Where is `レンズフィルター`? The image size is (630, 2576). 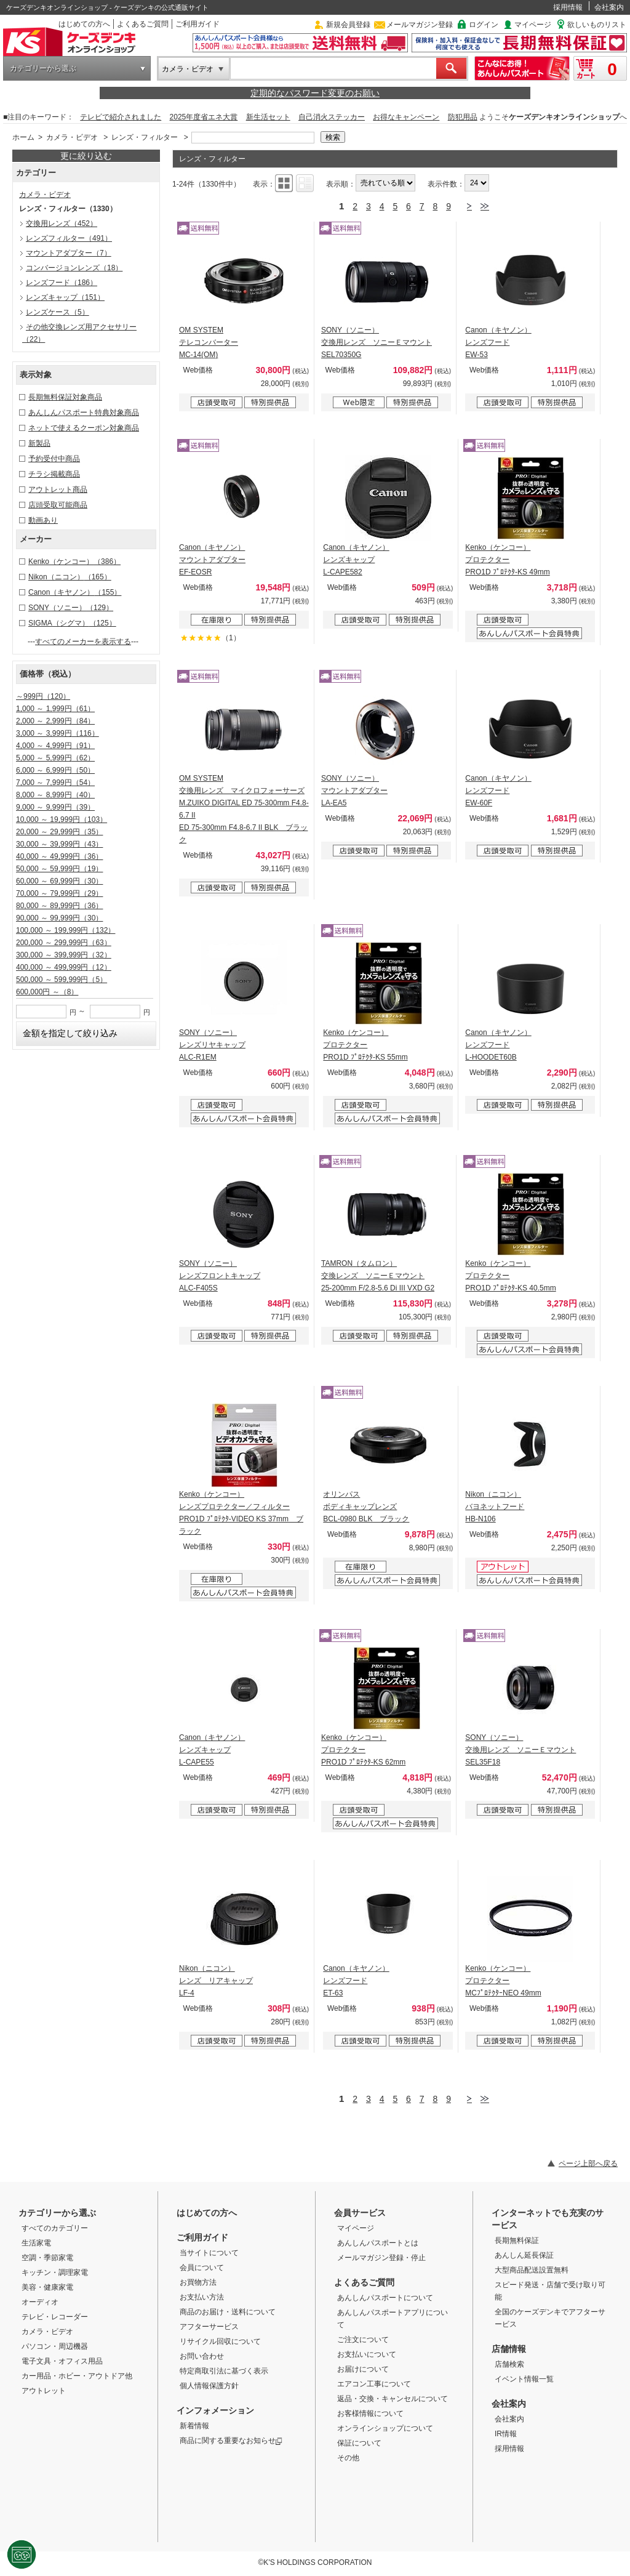 レンズフィルター is located at coordinates (69, 238).